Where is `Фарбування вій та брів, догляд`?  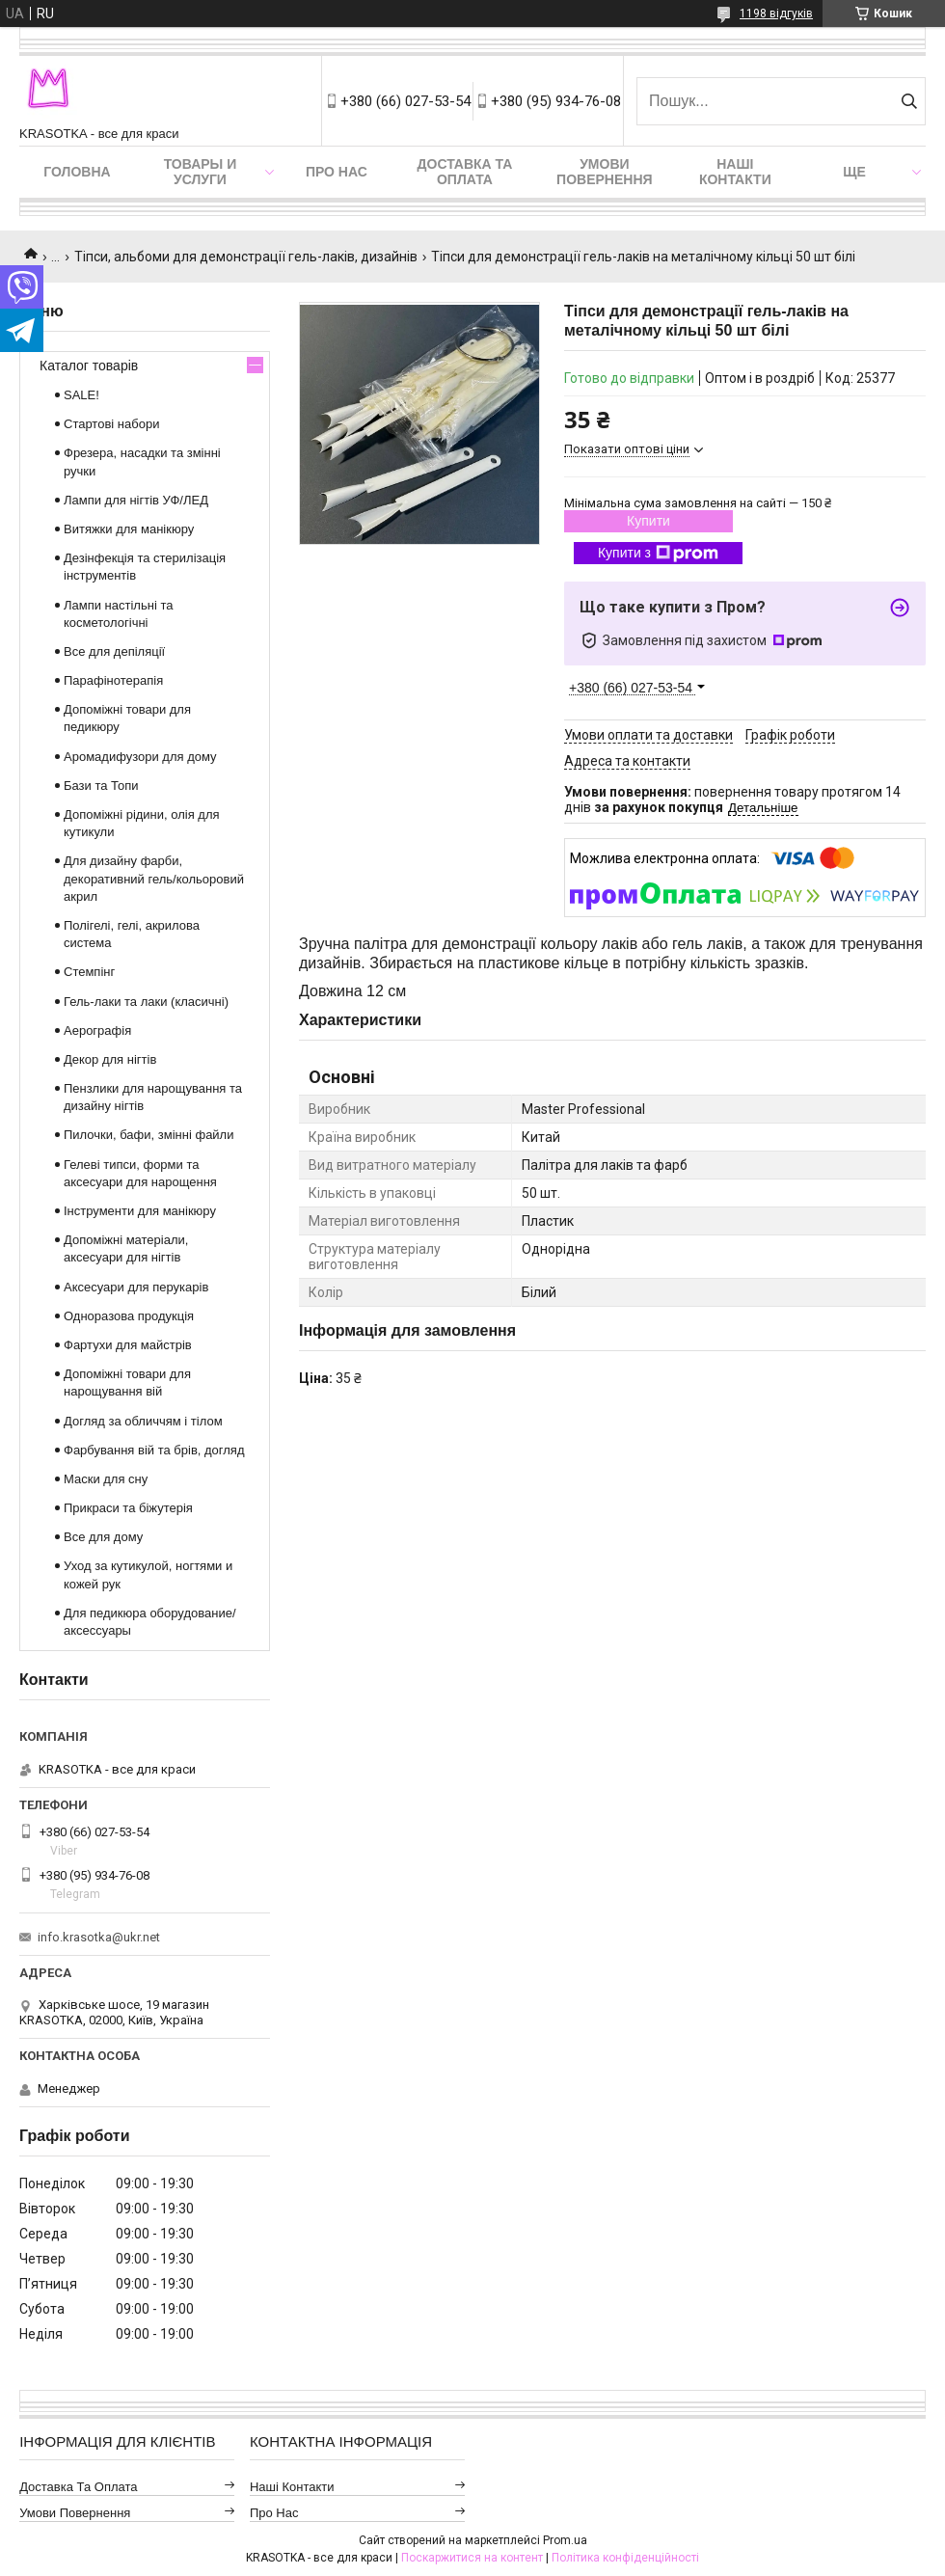 Фарбування вій та брів, догляд is located at coordinates (154, 1450).